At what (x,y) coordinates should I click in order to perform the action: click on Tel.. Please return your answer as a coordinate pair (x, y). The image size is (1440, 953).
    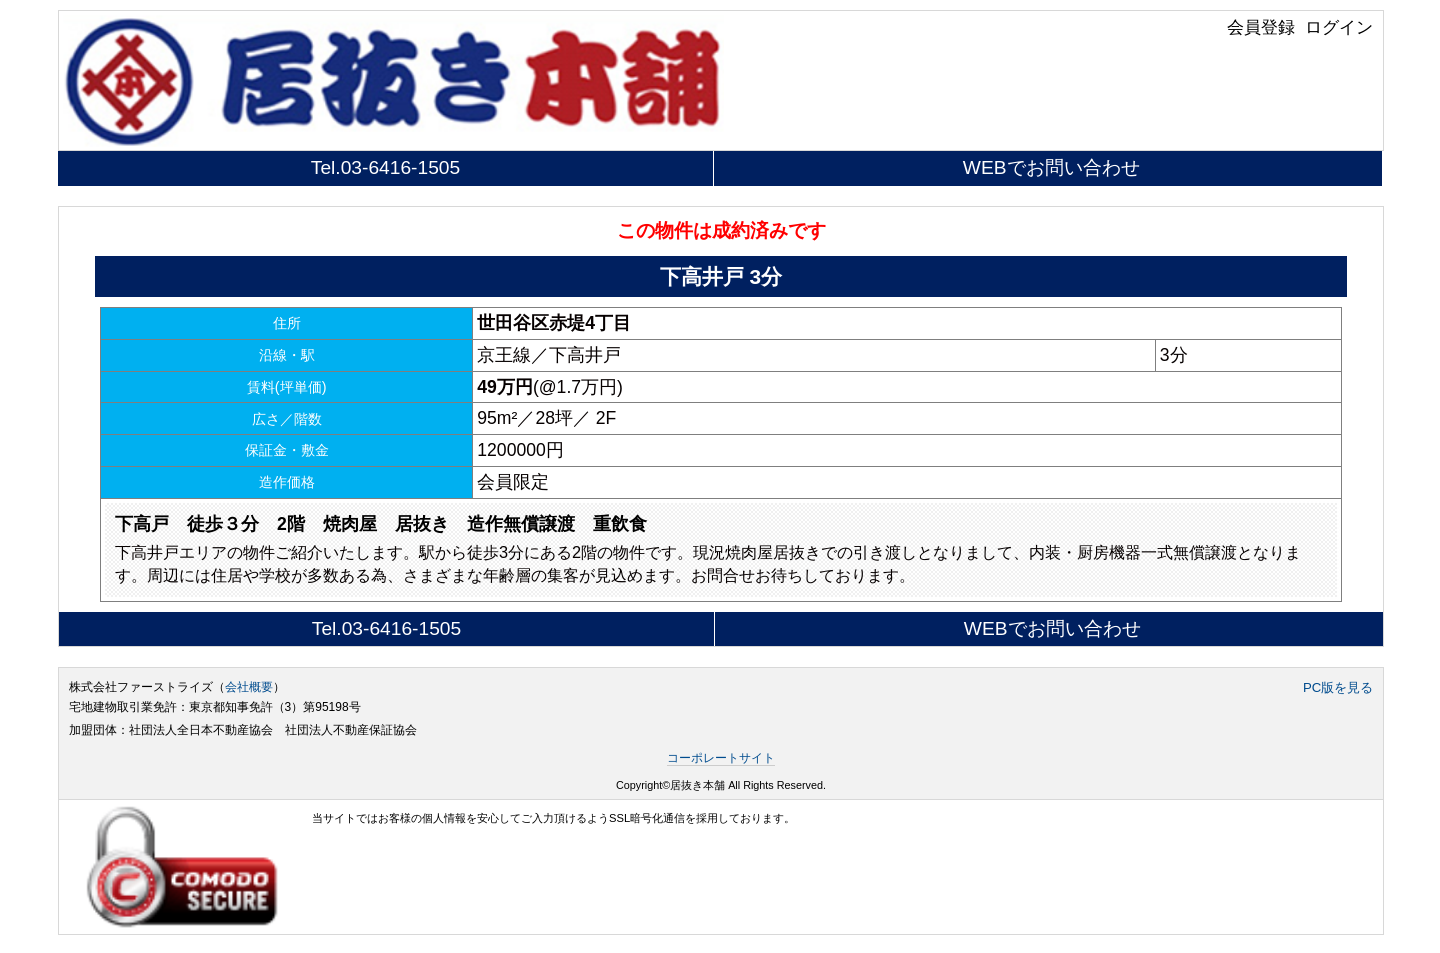
    Looking at the image, I should click on (385, 167).